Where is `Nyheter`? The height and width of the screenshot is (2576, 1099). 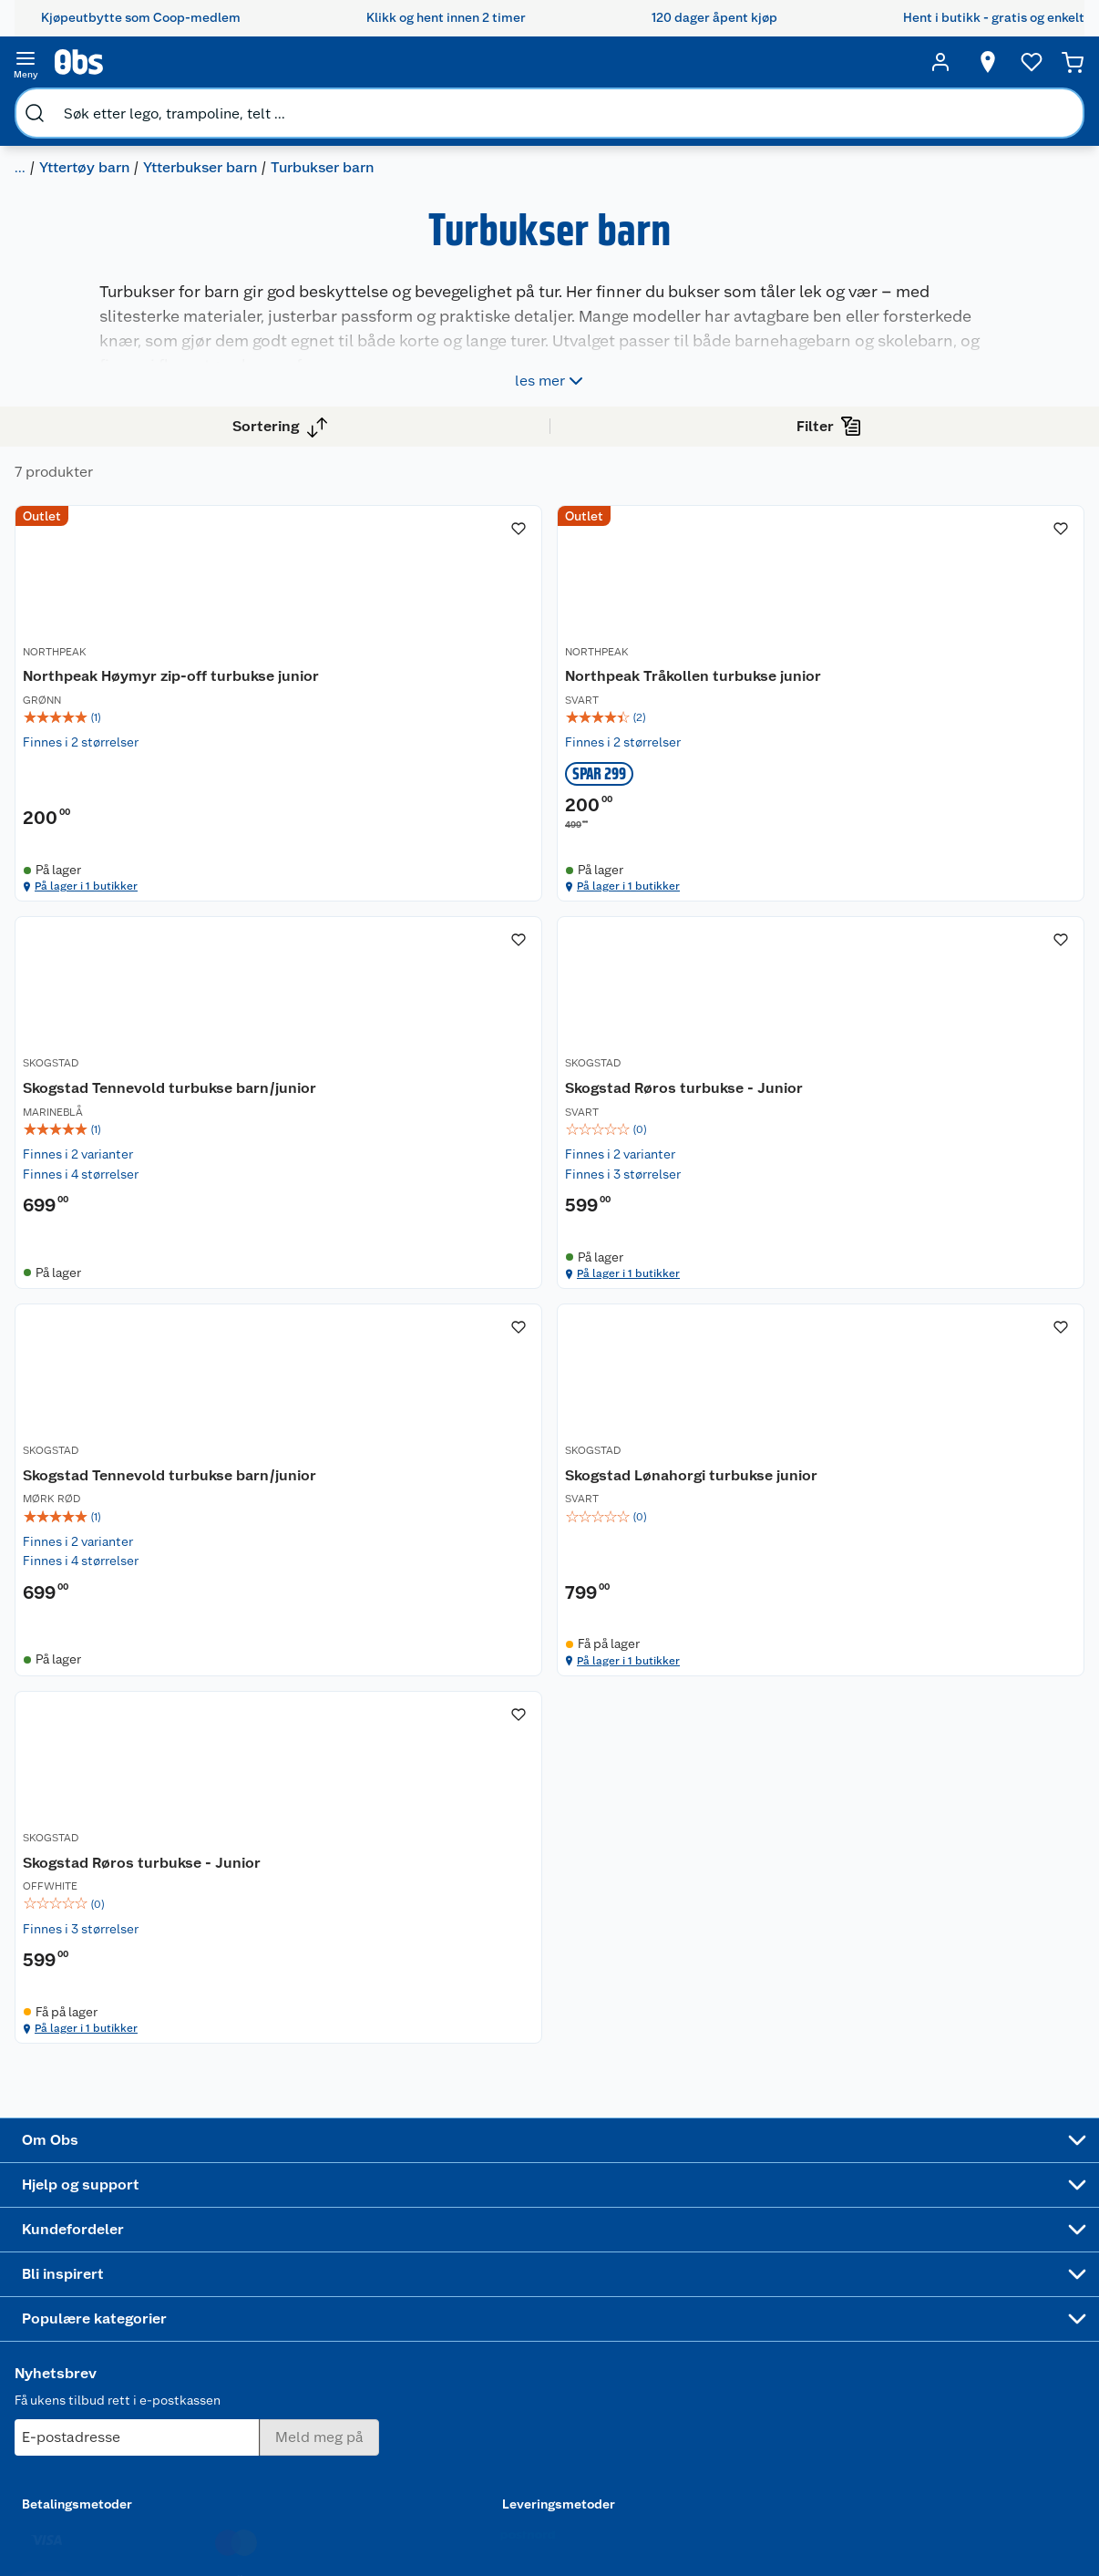
Nyheter is located at coordinates (96, 2192).